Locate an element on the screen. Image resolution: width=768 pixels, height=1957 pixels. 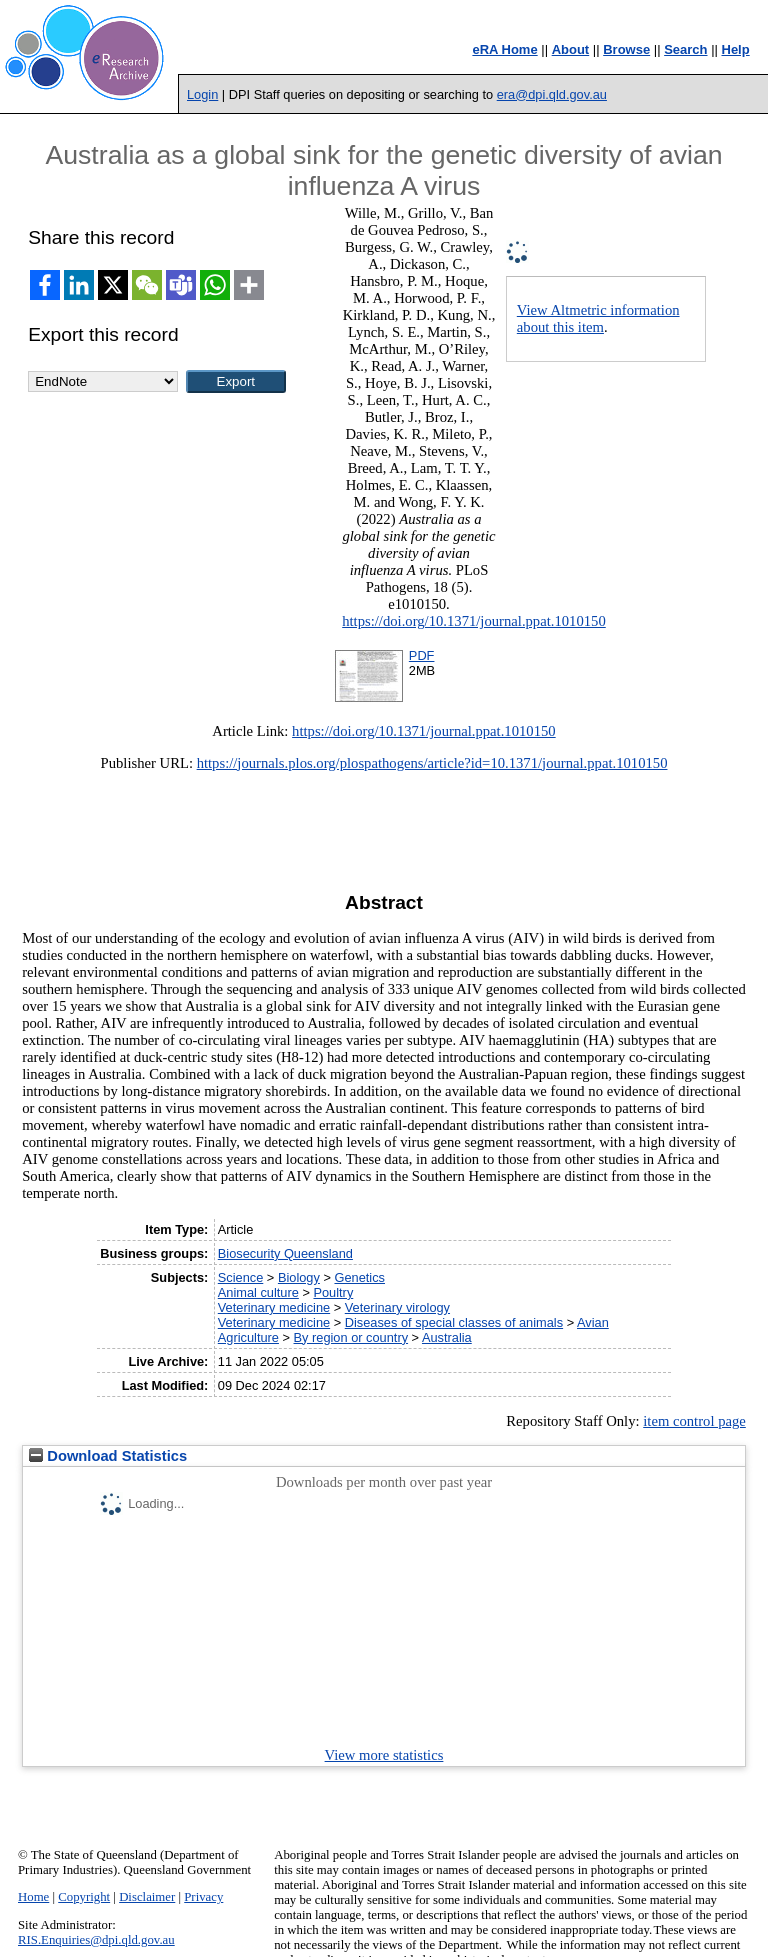
PDF is located at coordinates (422, 655).